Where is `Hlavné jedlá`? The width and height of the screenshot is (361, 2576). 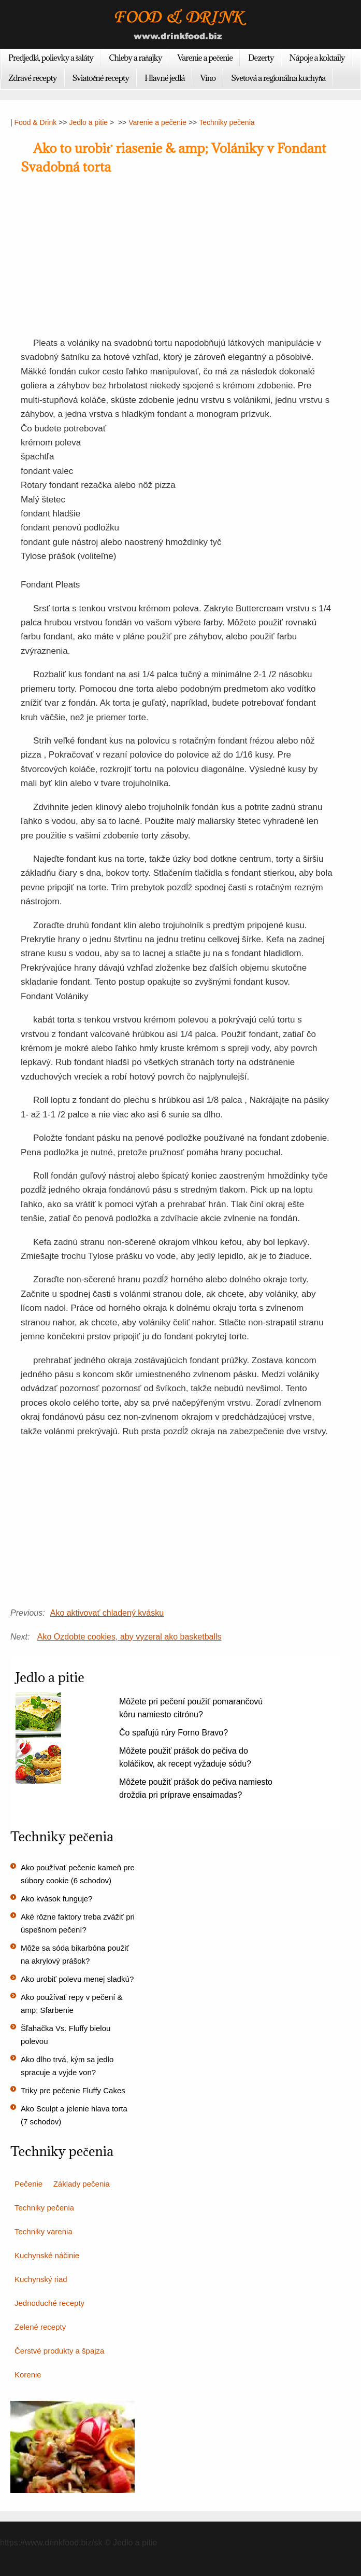
Hlavné jedlá is located at coordinates (164, 78).